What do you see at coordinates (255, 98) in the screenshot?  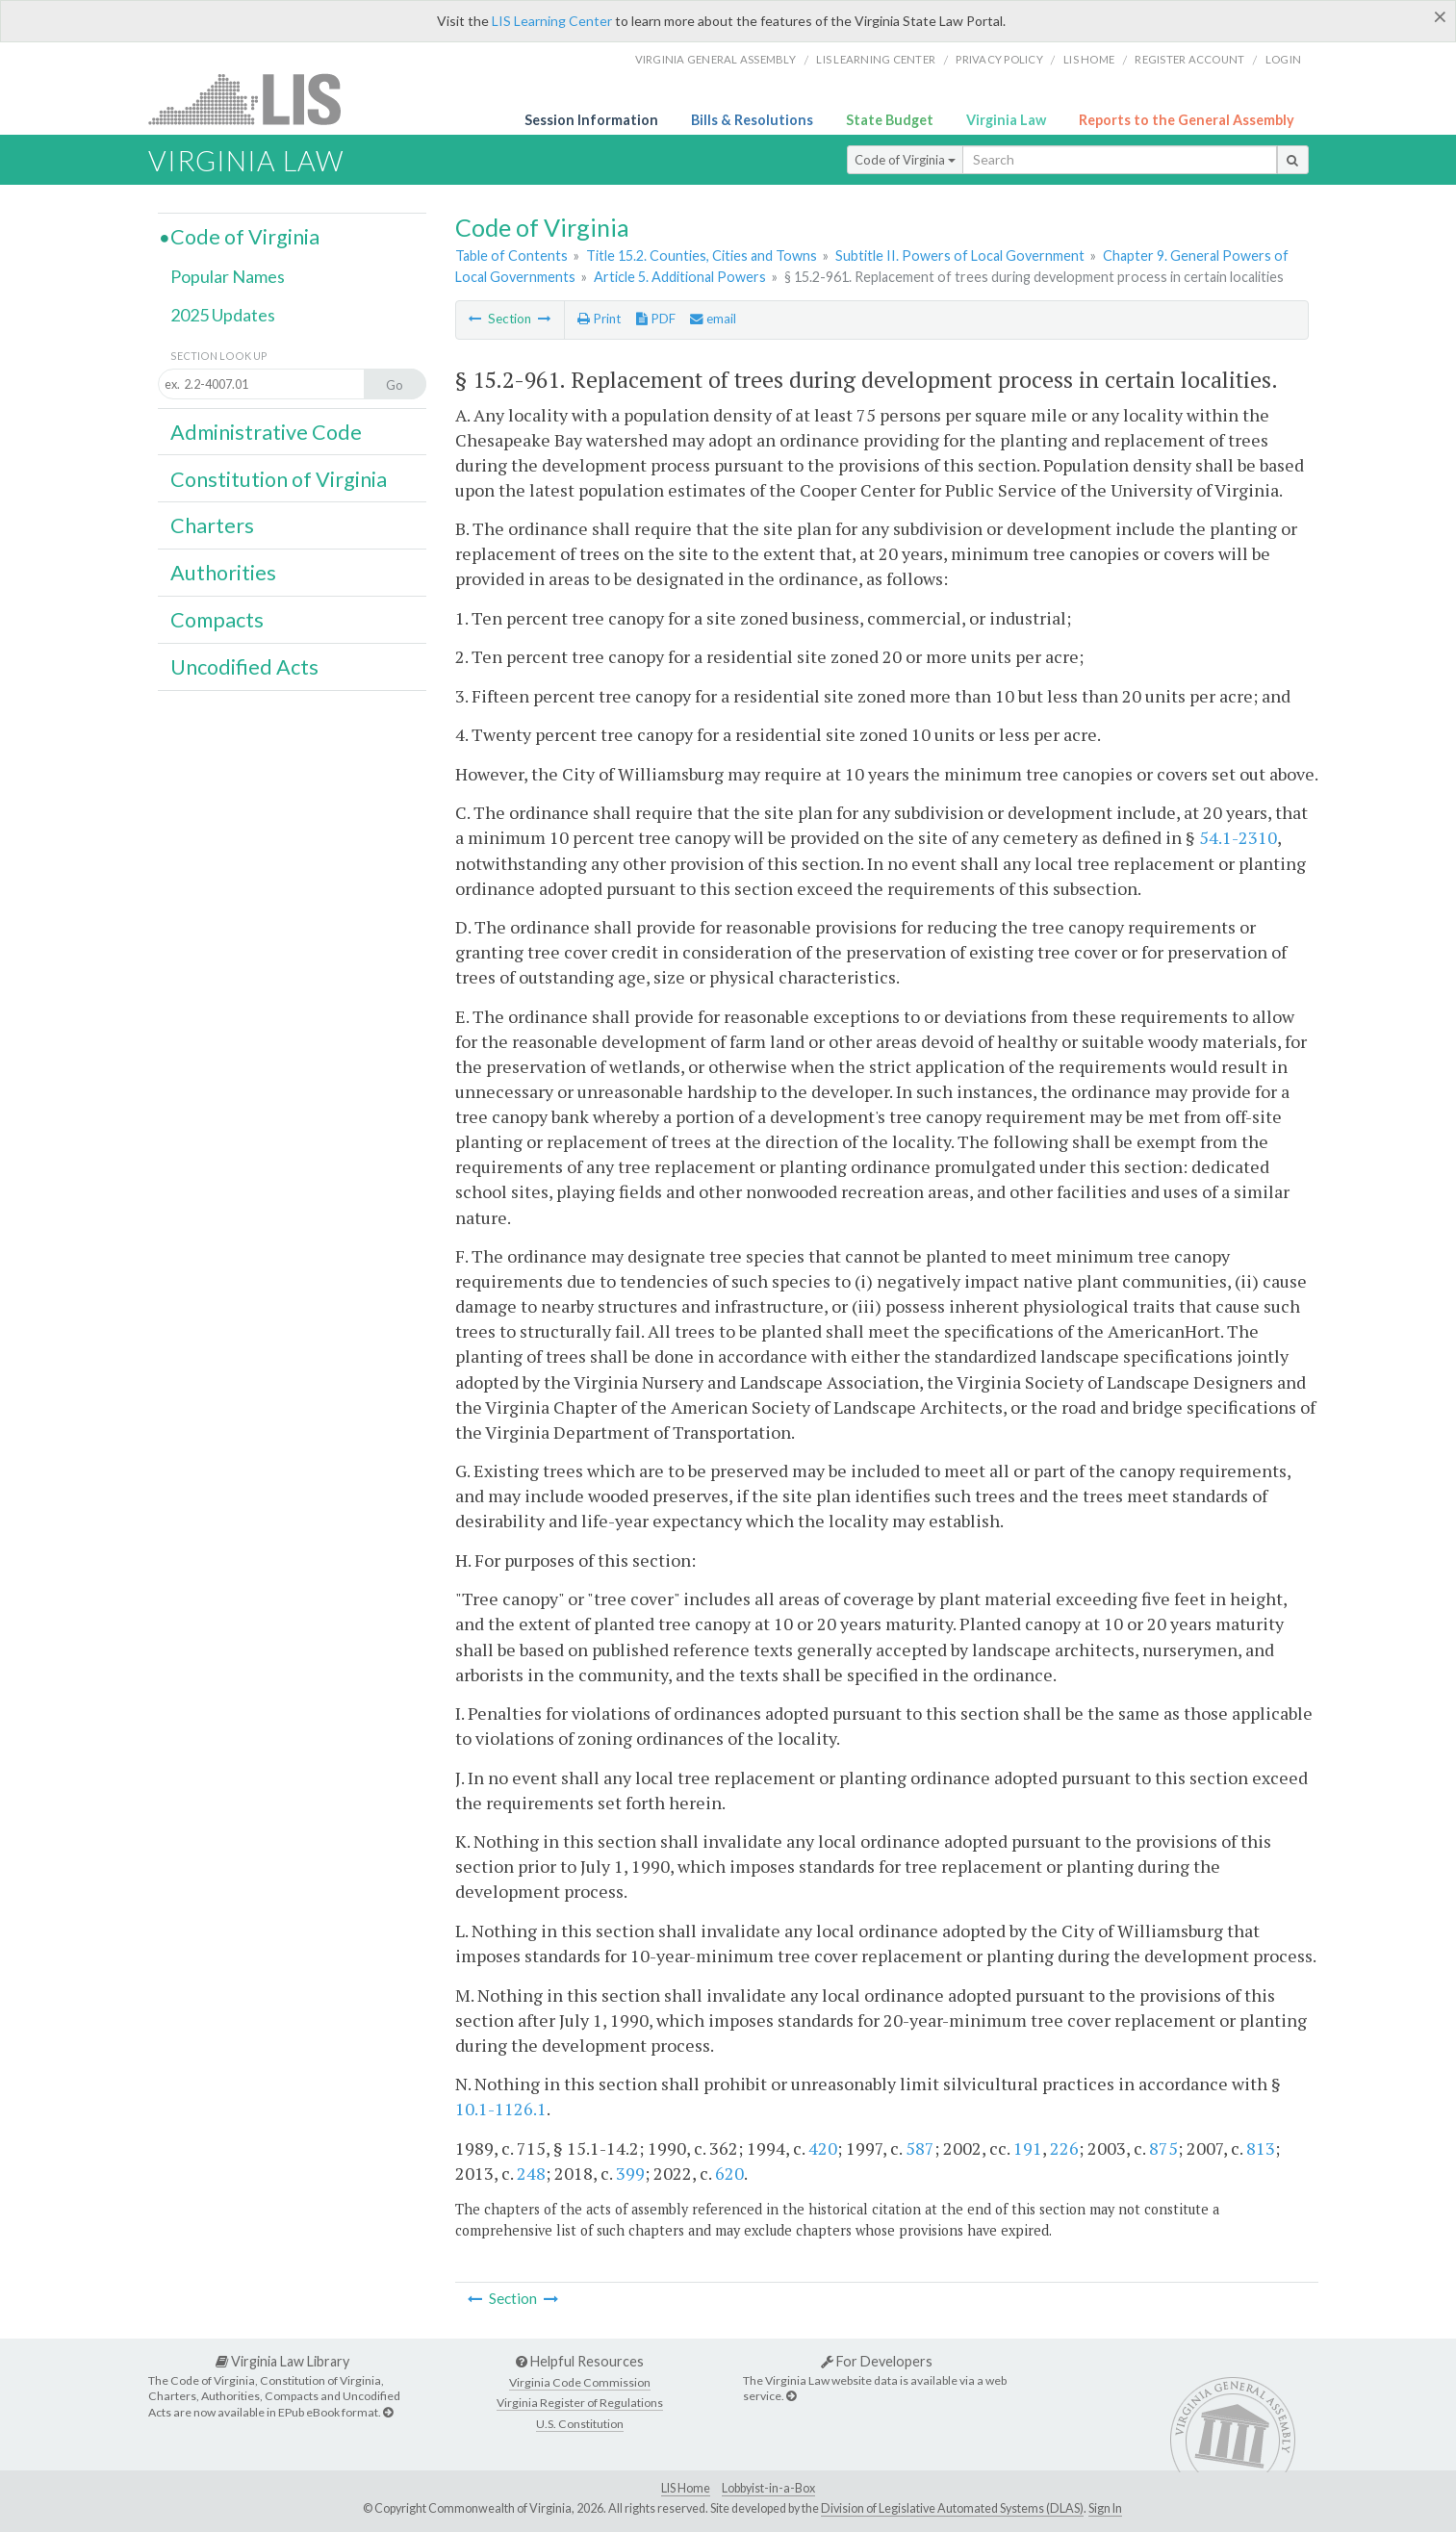 I see `LIS` at bounding box center [255, 98].